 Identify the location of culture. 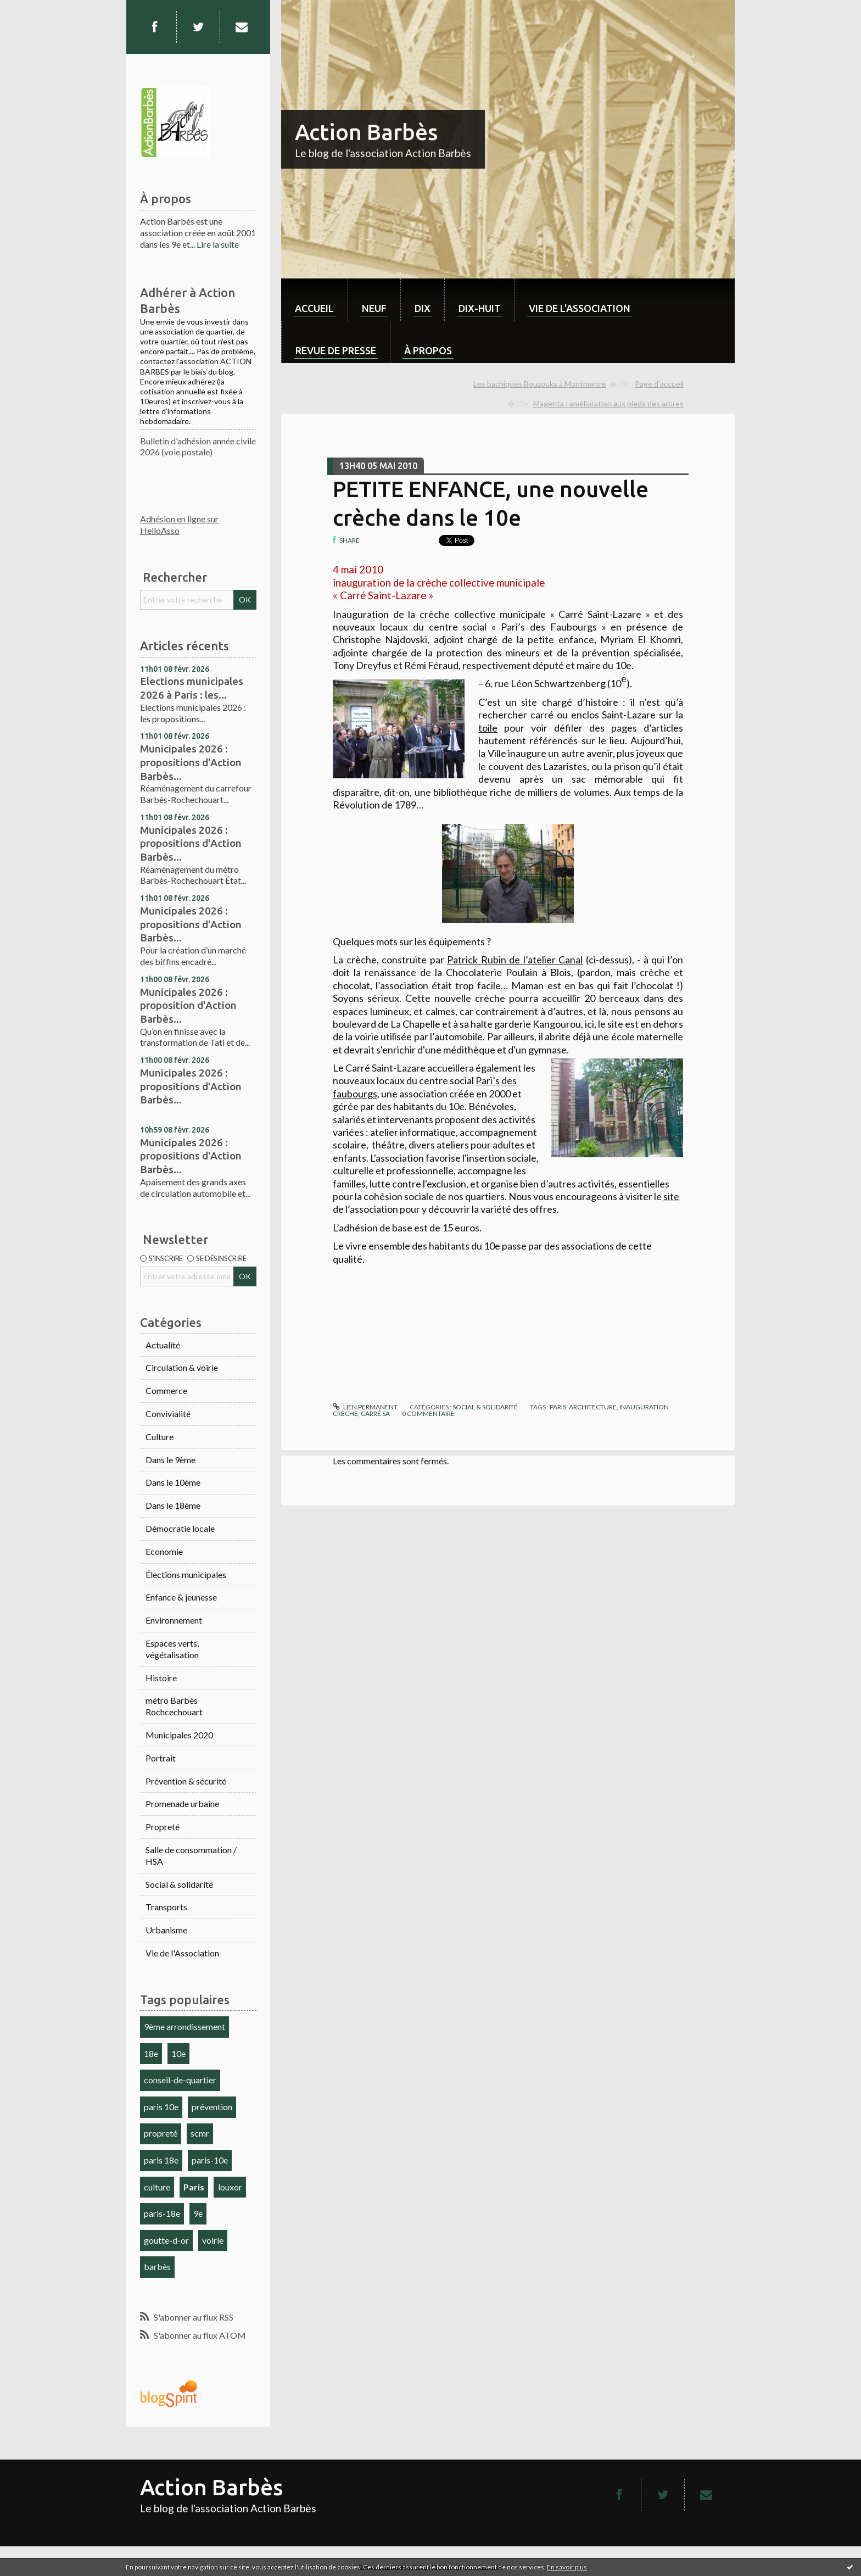
(157, 2187).